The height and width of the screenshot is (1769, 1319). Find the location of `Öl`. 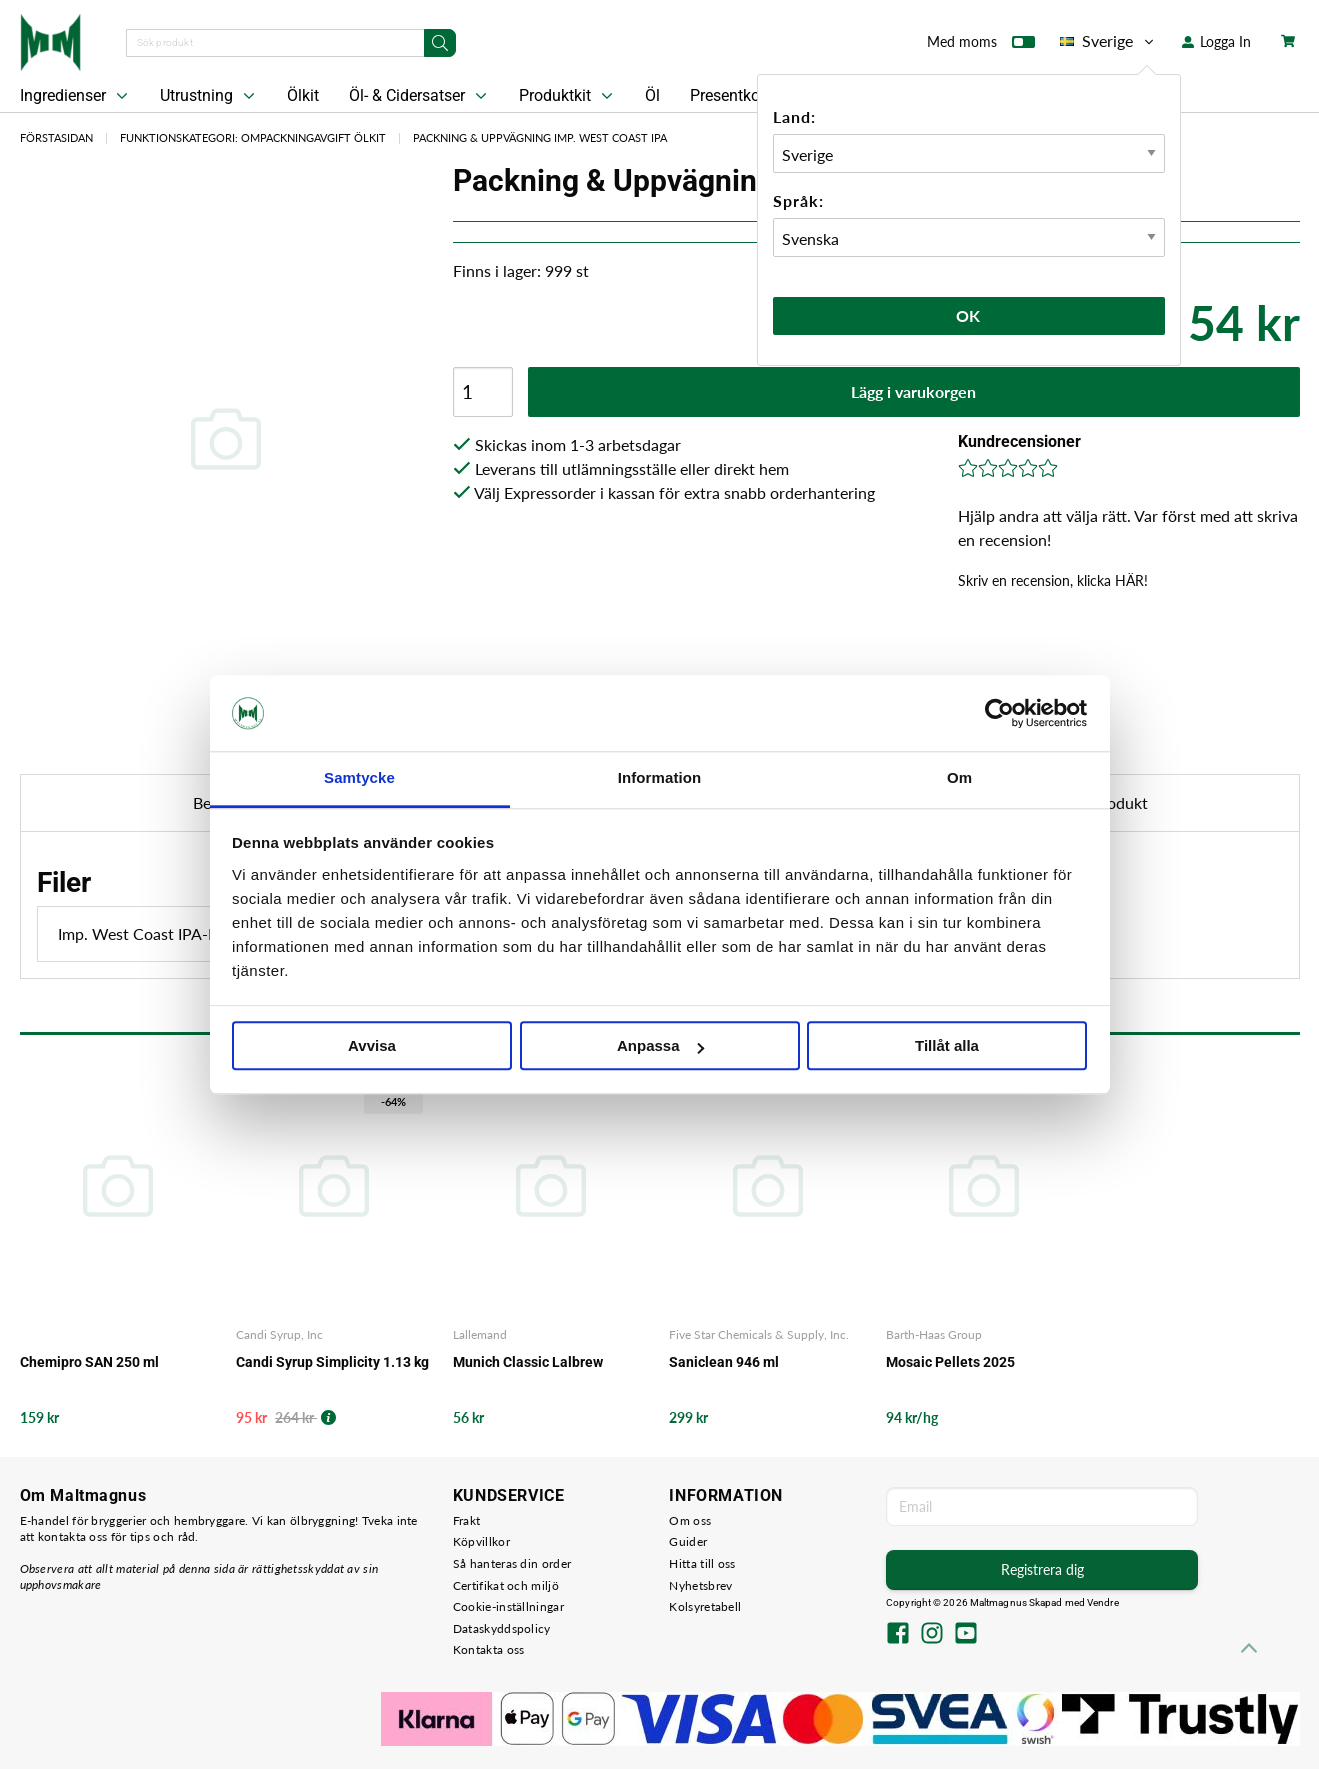

Öl is located at coordinates (652, 95).